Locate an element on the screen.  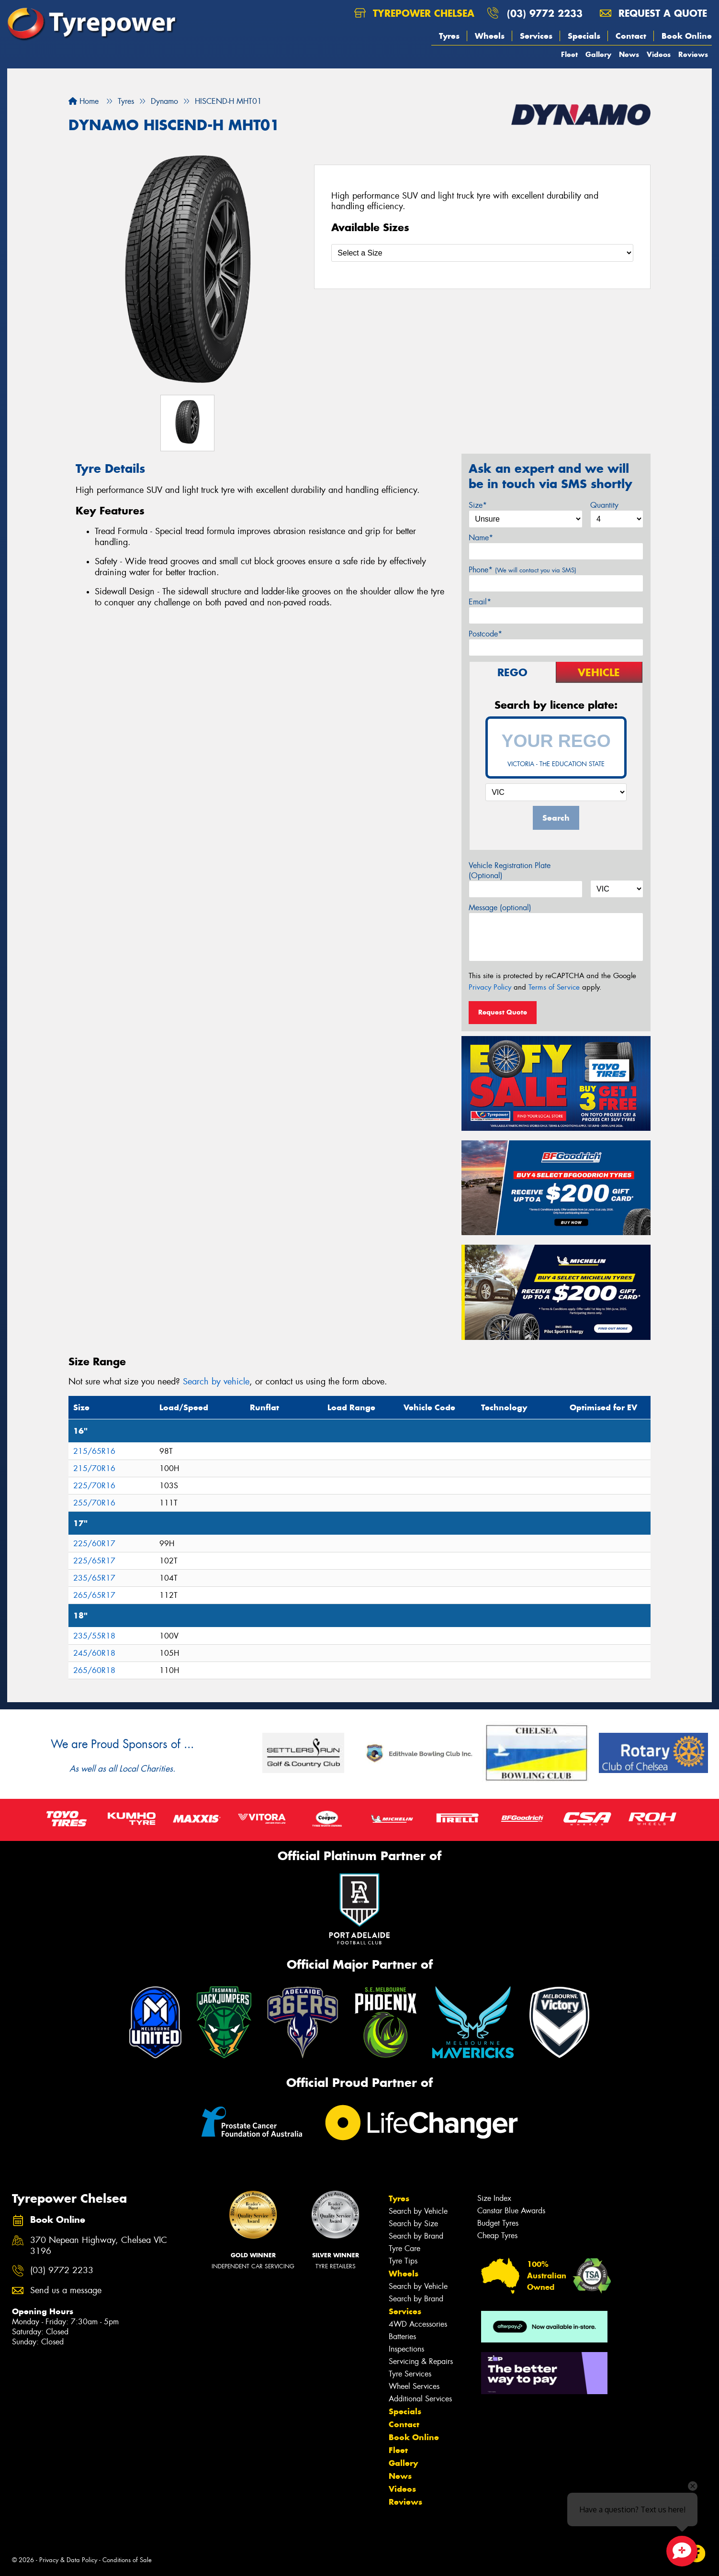
235/55R18 is located at coordinates (94, 1636).